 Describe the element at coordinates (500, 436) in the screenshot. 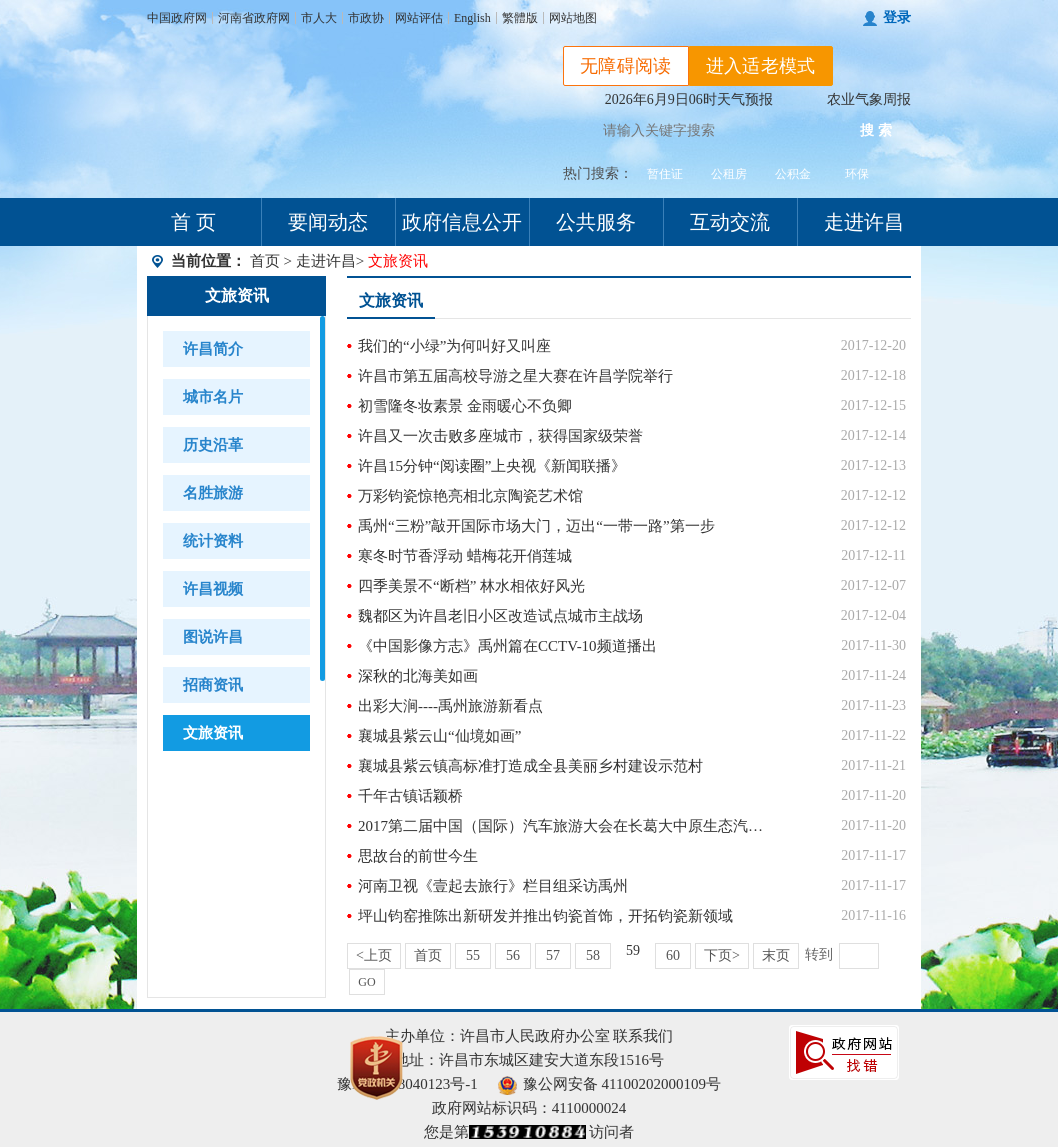

I see `许昌又一次击败多座城市，获得国家级荣誉` at that location.